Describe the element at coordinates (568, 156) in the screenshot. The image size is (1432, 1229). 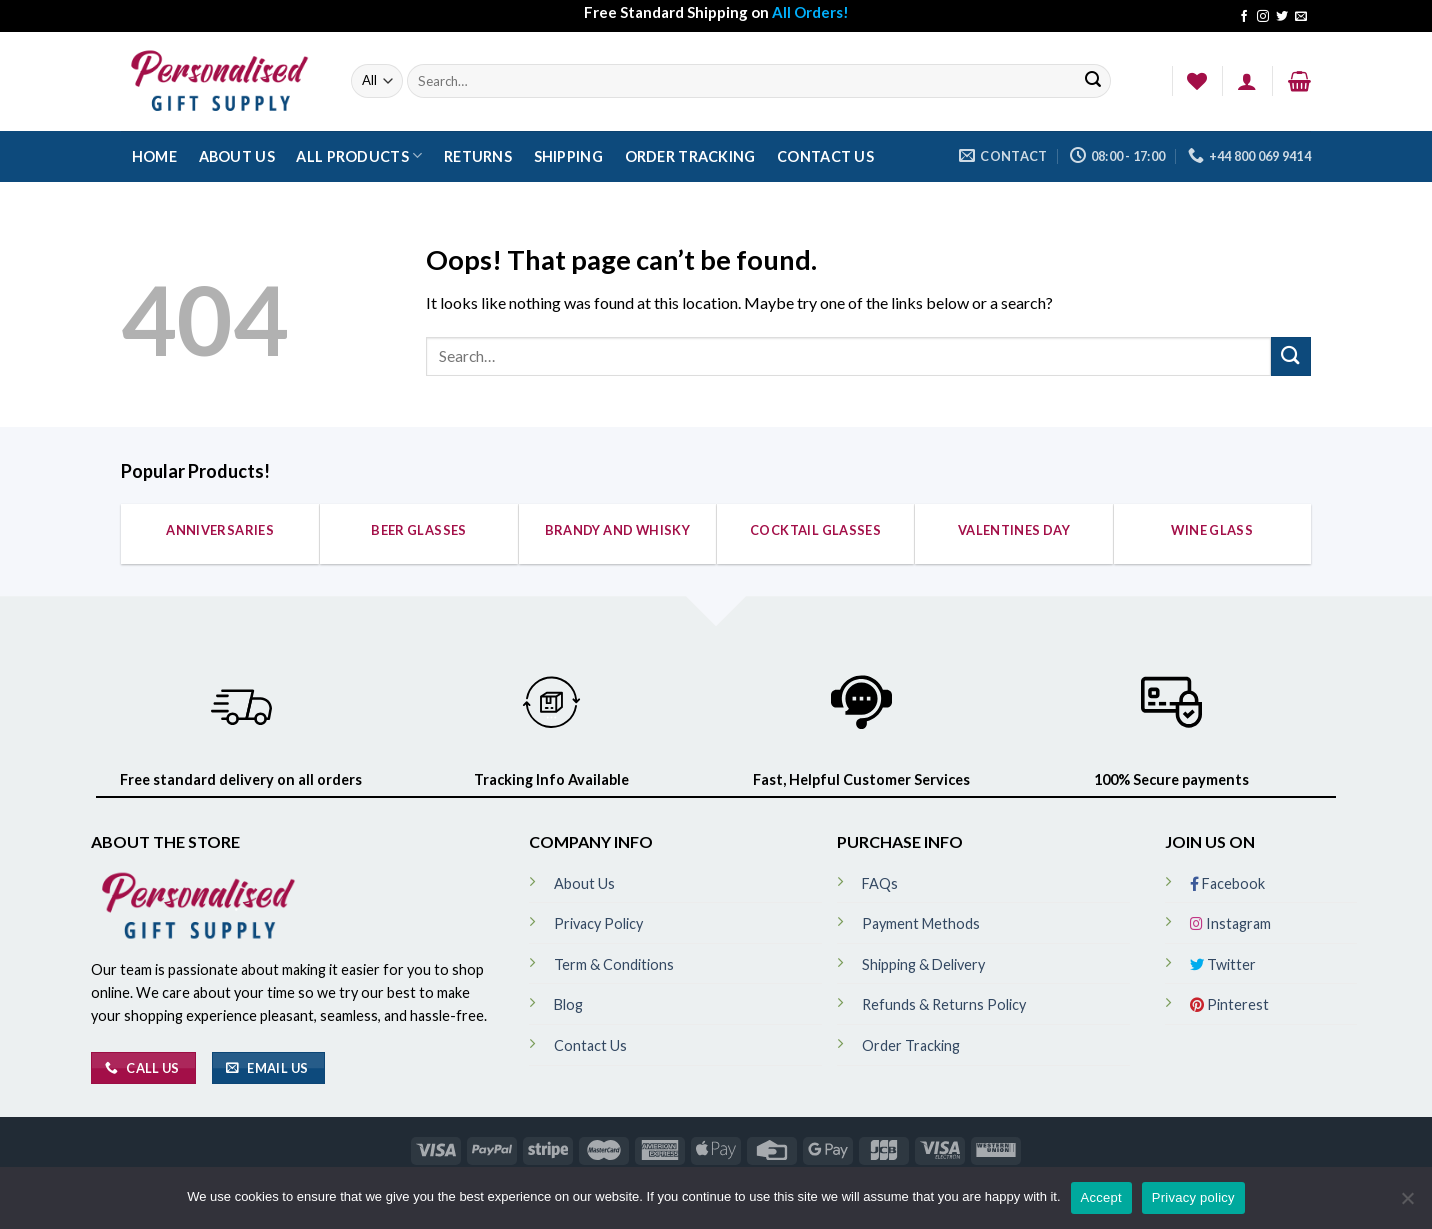
I see `Shipping` at that location.